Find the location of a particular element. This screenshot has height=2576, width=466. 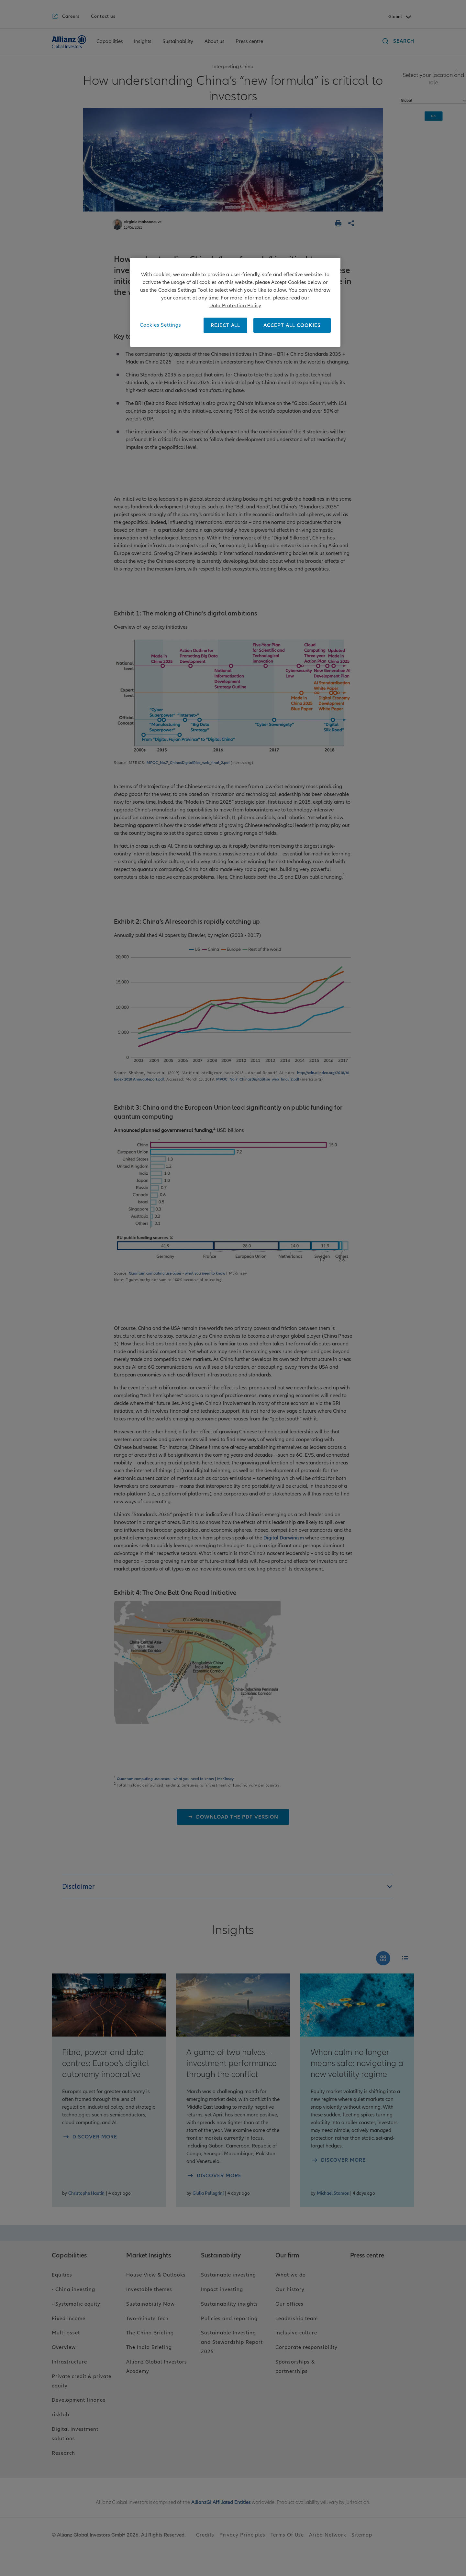

Data Protection Policy [More information about your privacy, opens in a new tab] is located at coordinates (235, 305).